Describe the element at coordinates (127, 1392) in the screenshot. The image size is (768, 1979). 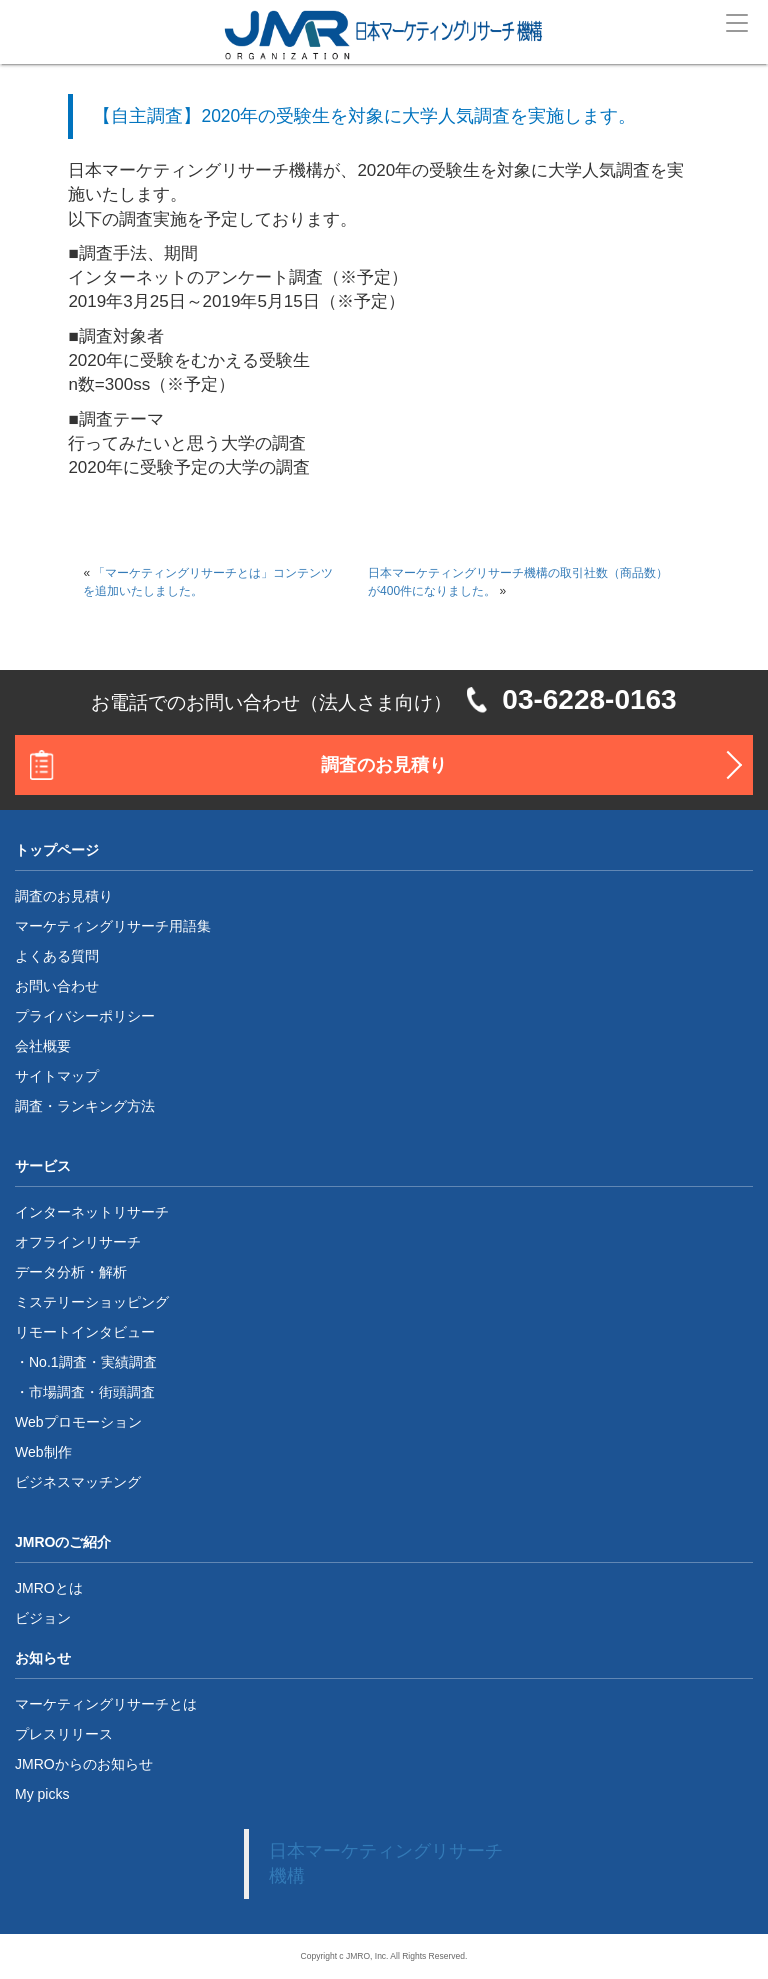
I see `街頭調査` at that location.